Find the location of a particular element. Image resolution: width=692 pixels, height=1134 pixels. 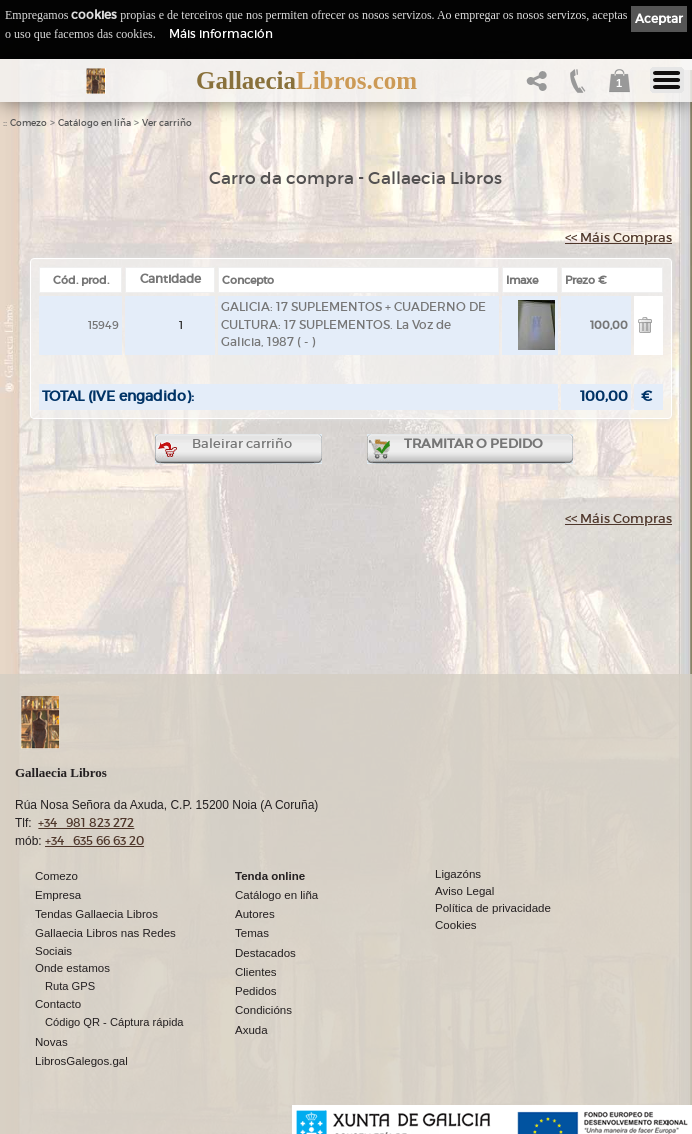

Novas is located at coordinates (51, 1042).